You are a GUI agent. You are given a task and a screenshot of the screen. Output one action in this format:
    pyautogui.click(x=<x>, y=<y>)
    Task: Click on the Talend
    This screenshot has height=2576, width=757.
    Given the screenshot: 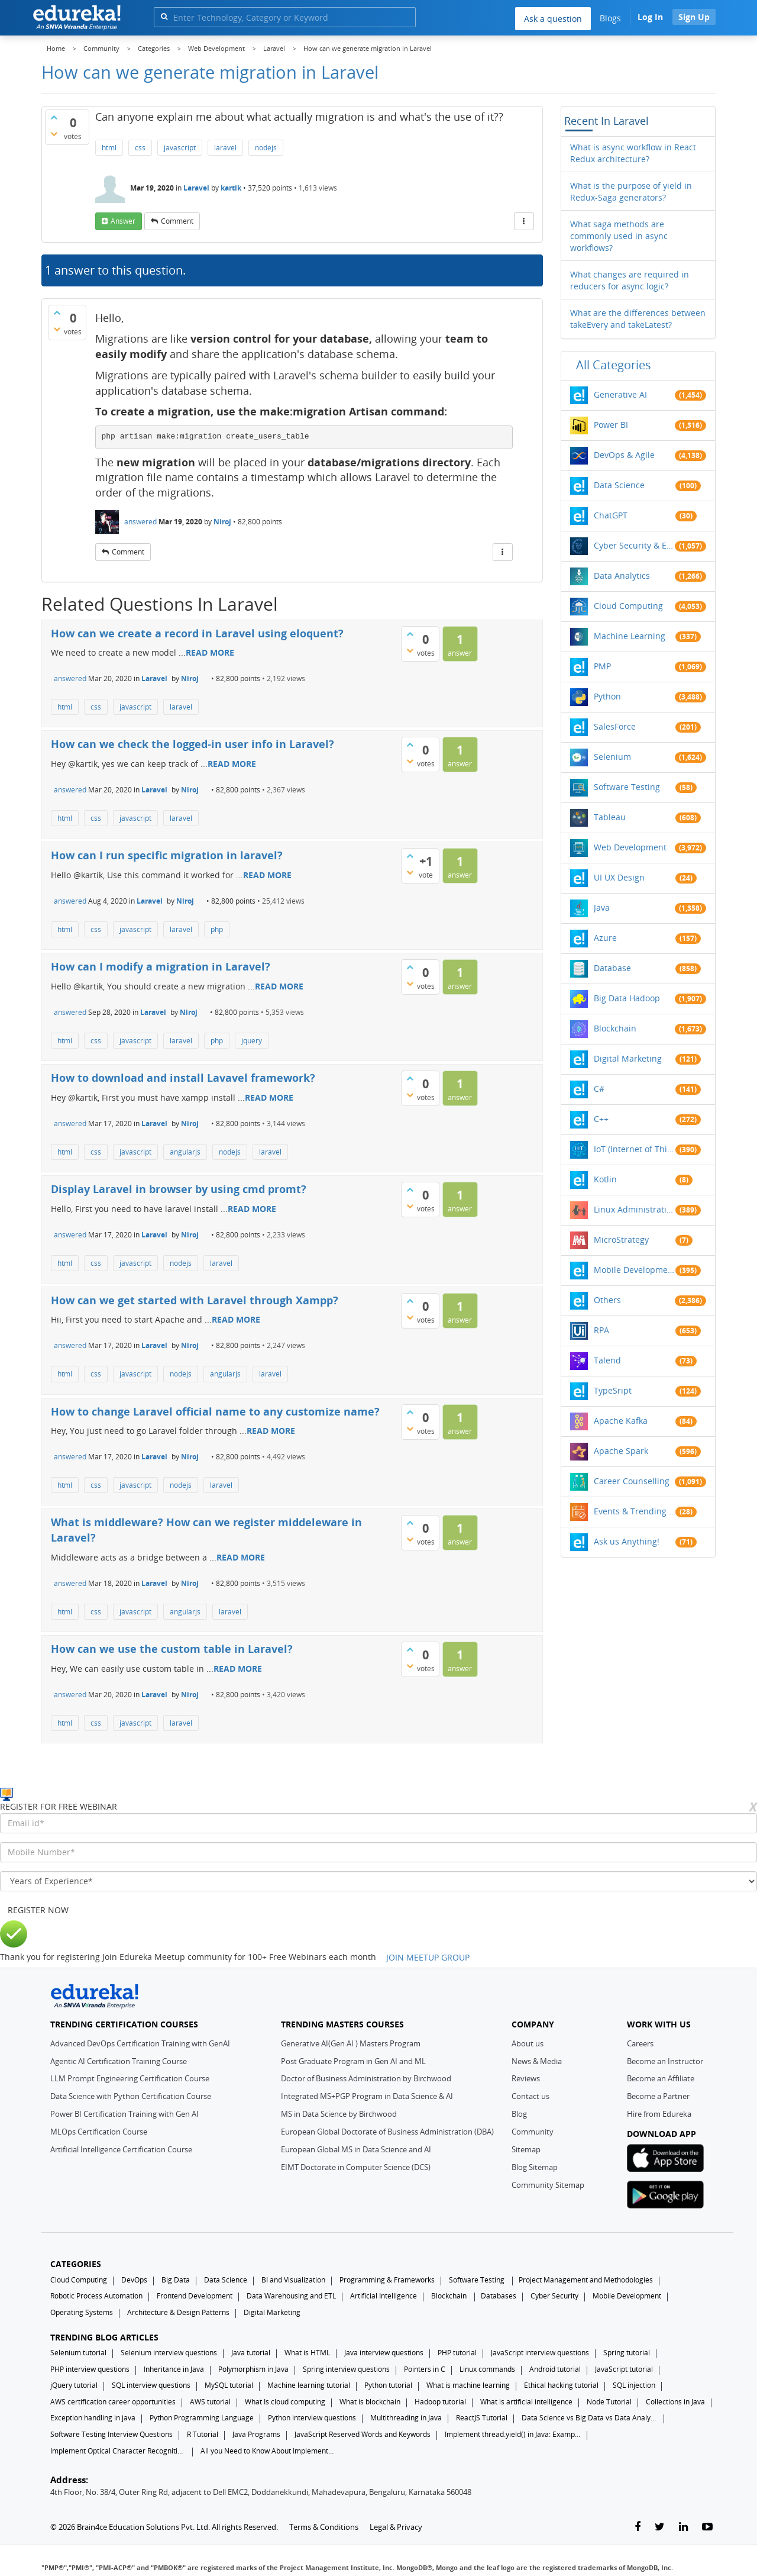 What is the action you would take?
    pyautogui.click(x=607, y=1360)
    